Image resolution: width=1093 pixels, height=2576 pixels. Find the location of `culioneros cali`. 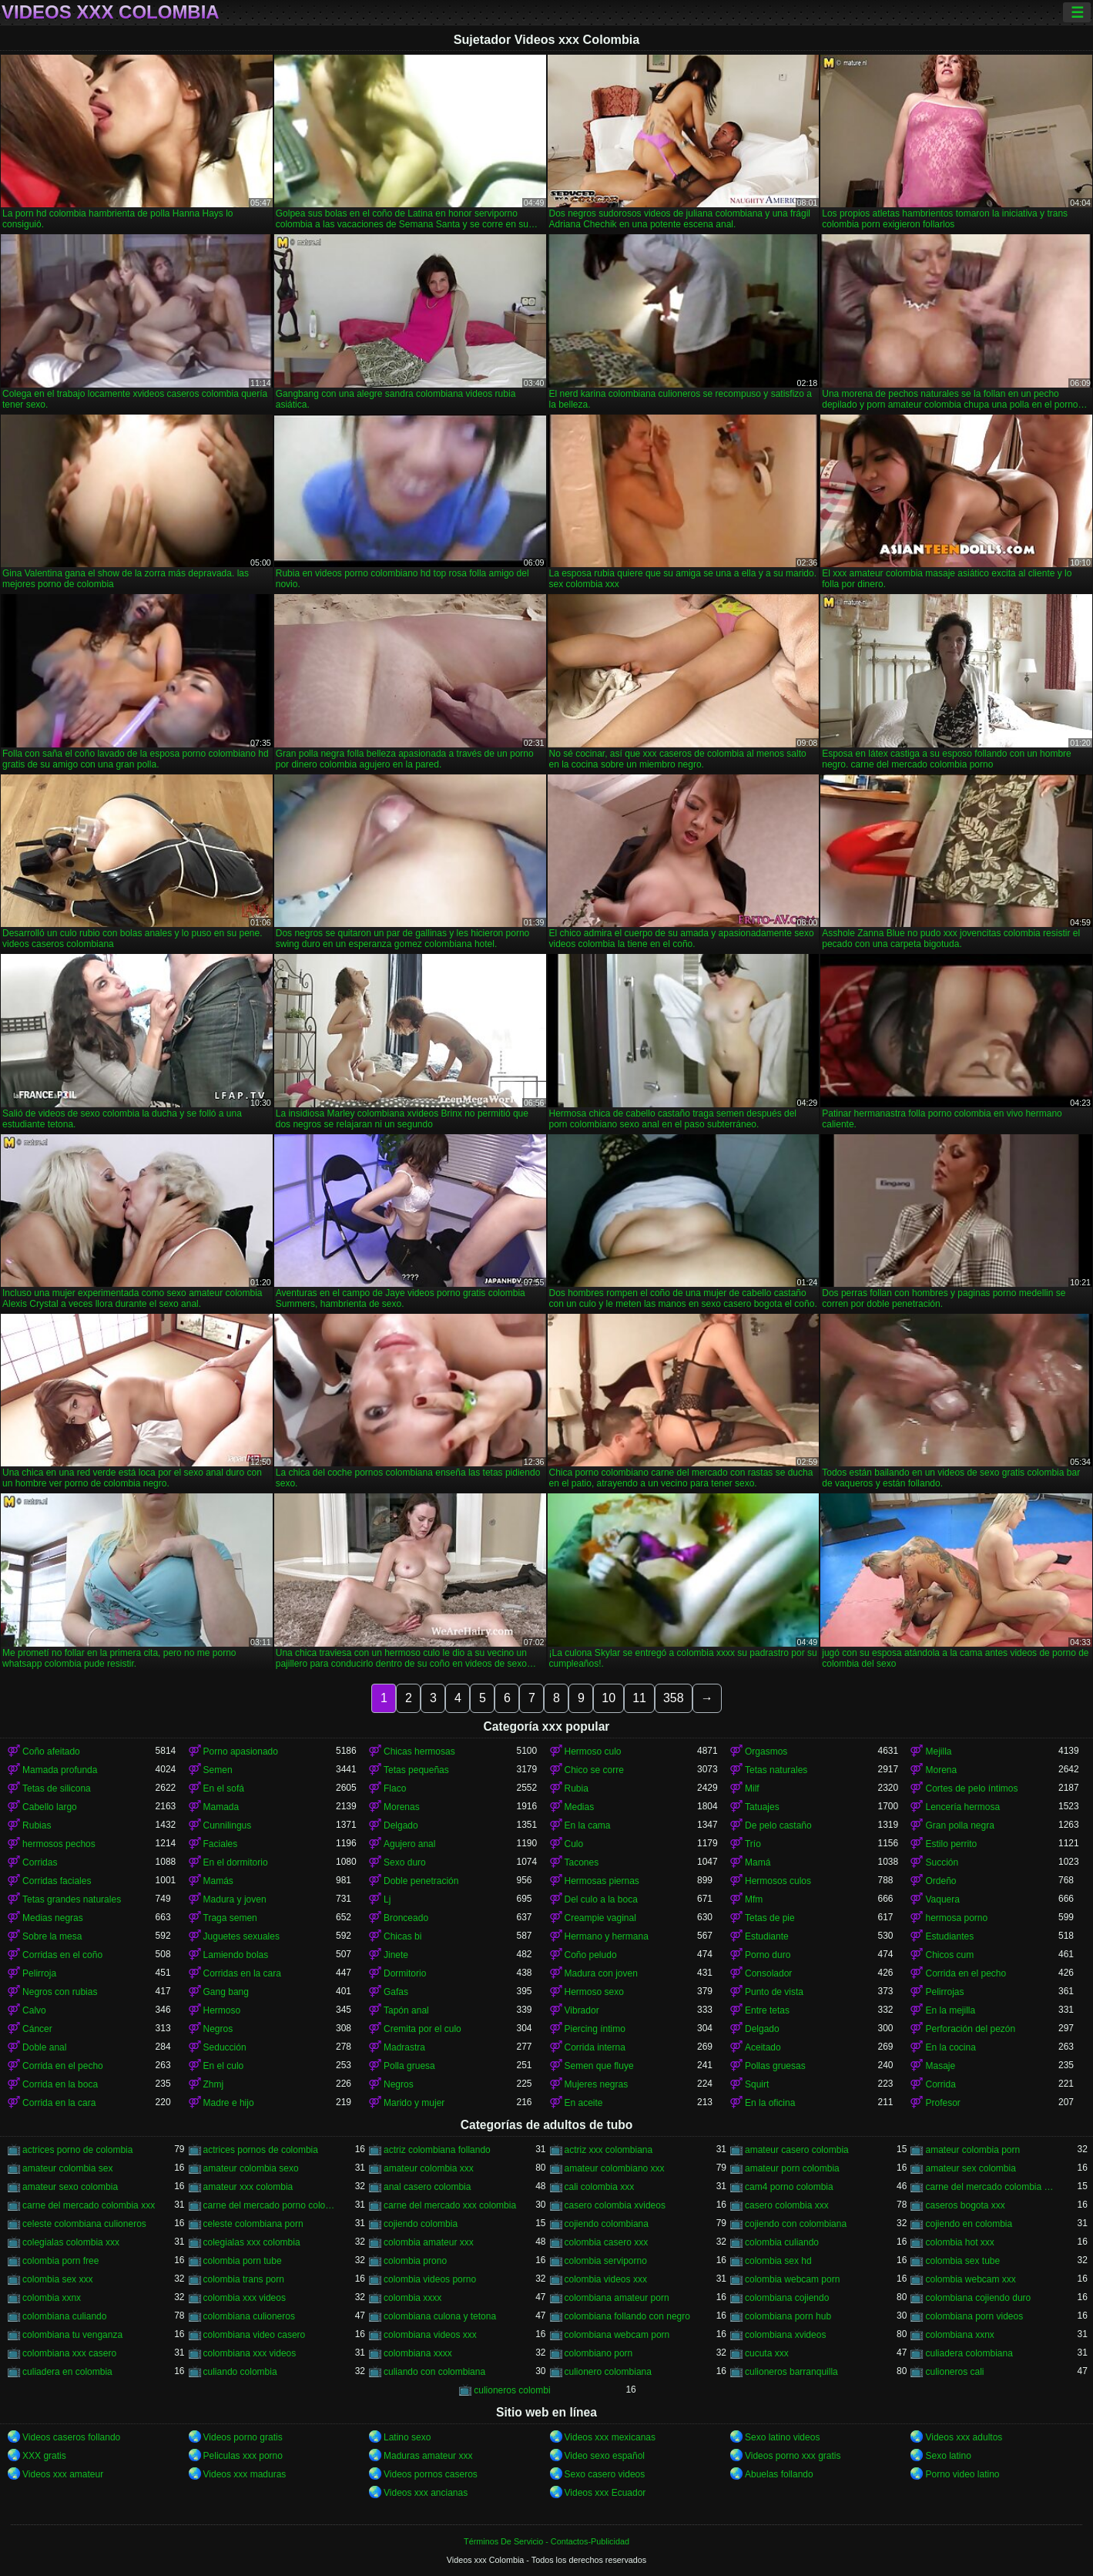

culioneros cali is located at coordinates (954, 2371).